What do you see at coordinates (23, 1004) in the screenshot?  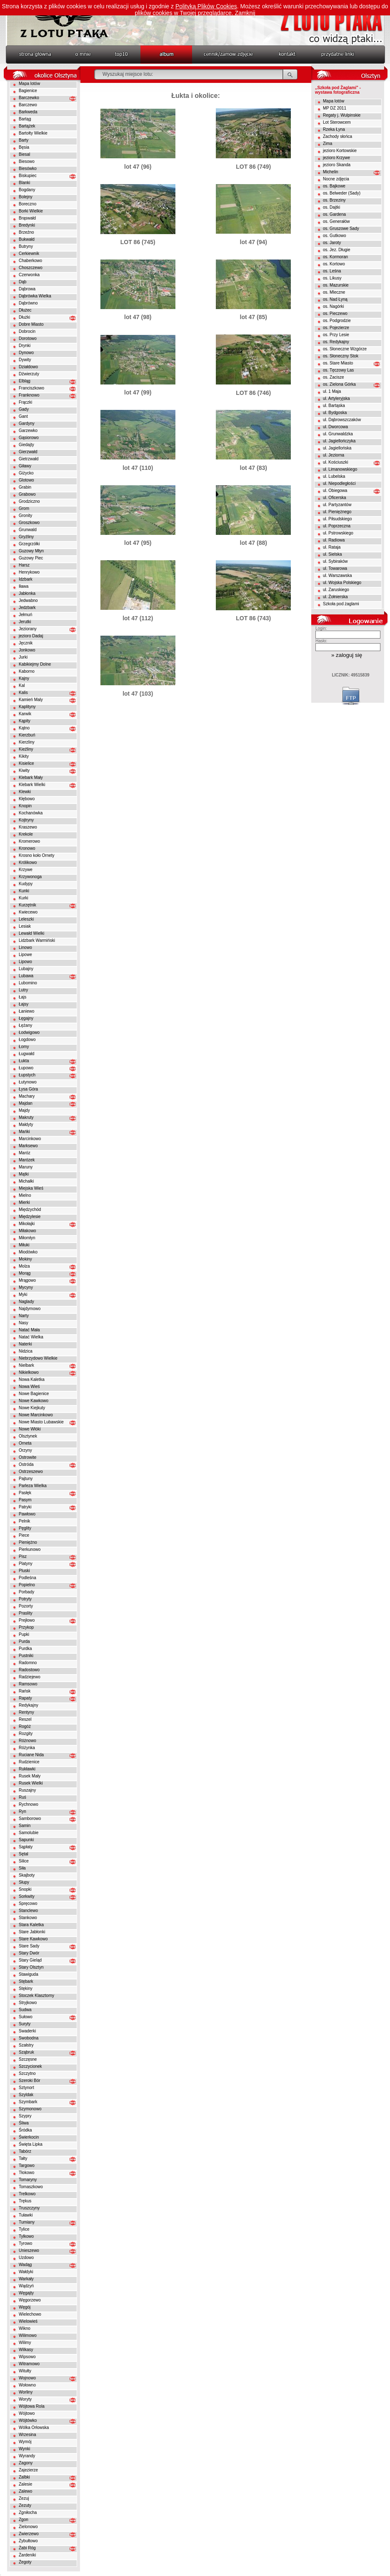 I see `Łajsy` at bounding box center [23, 1004].